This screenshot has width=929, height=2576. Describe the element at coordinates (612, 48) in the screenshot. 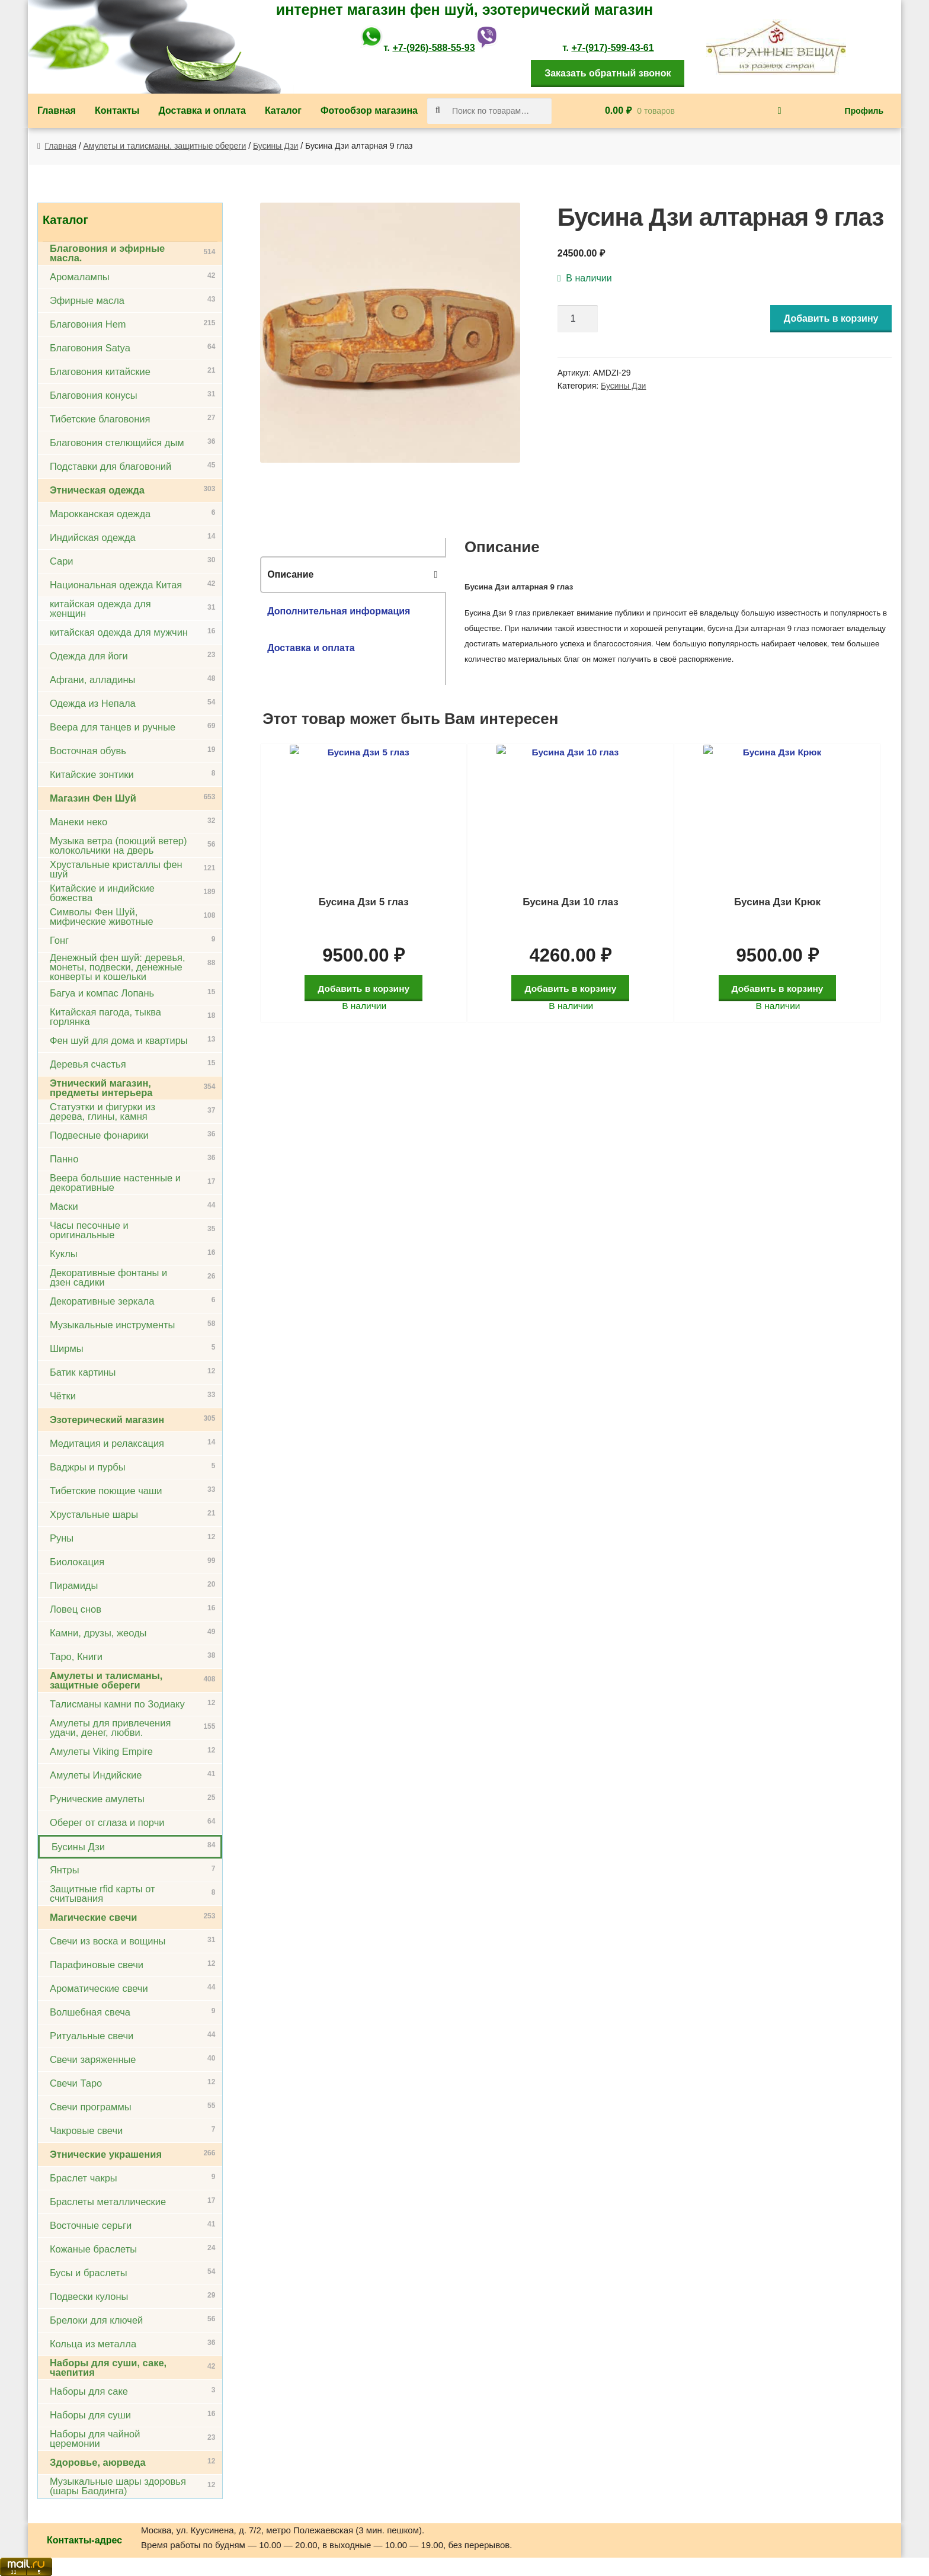

I see `+7-(917)-599-43-61` at that location.